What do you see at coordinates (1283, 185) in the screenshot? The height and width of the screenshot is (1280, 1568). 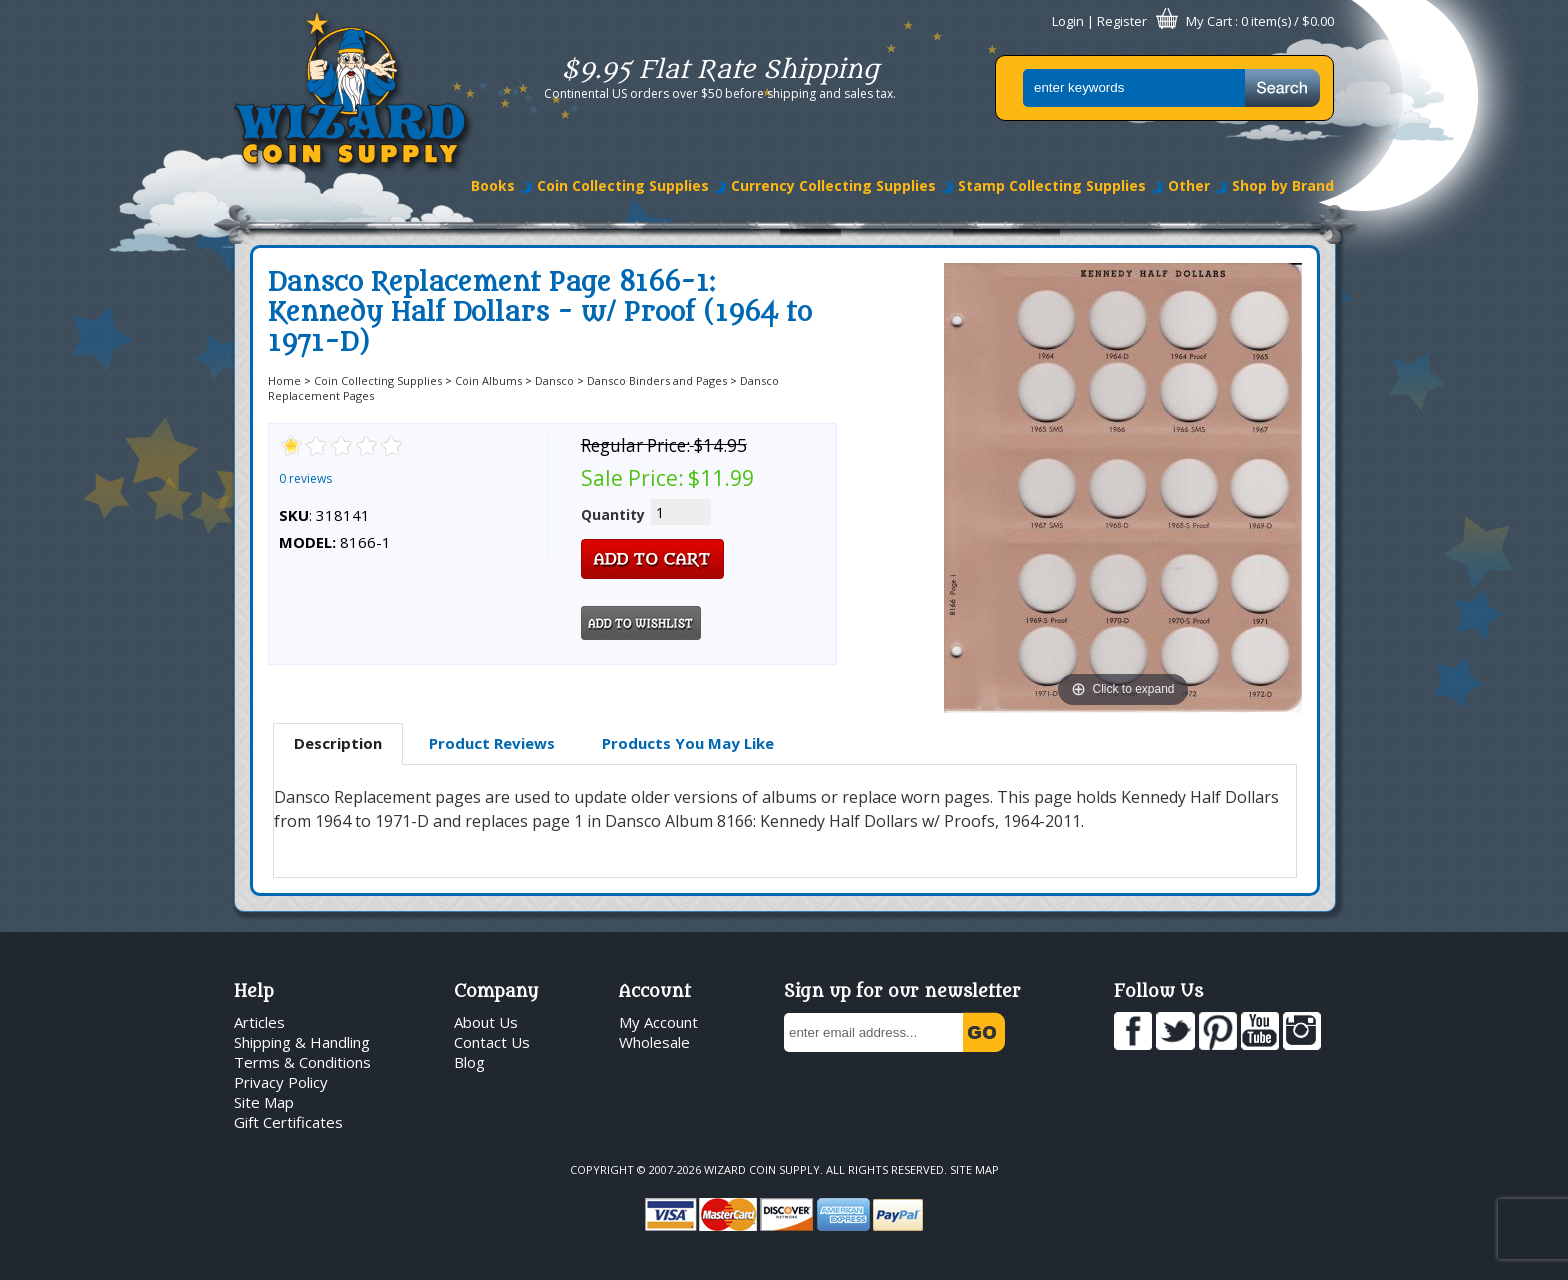 I see `Shop by Brand` at bounding box center [1283, 185].